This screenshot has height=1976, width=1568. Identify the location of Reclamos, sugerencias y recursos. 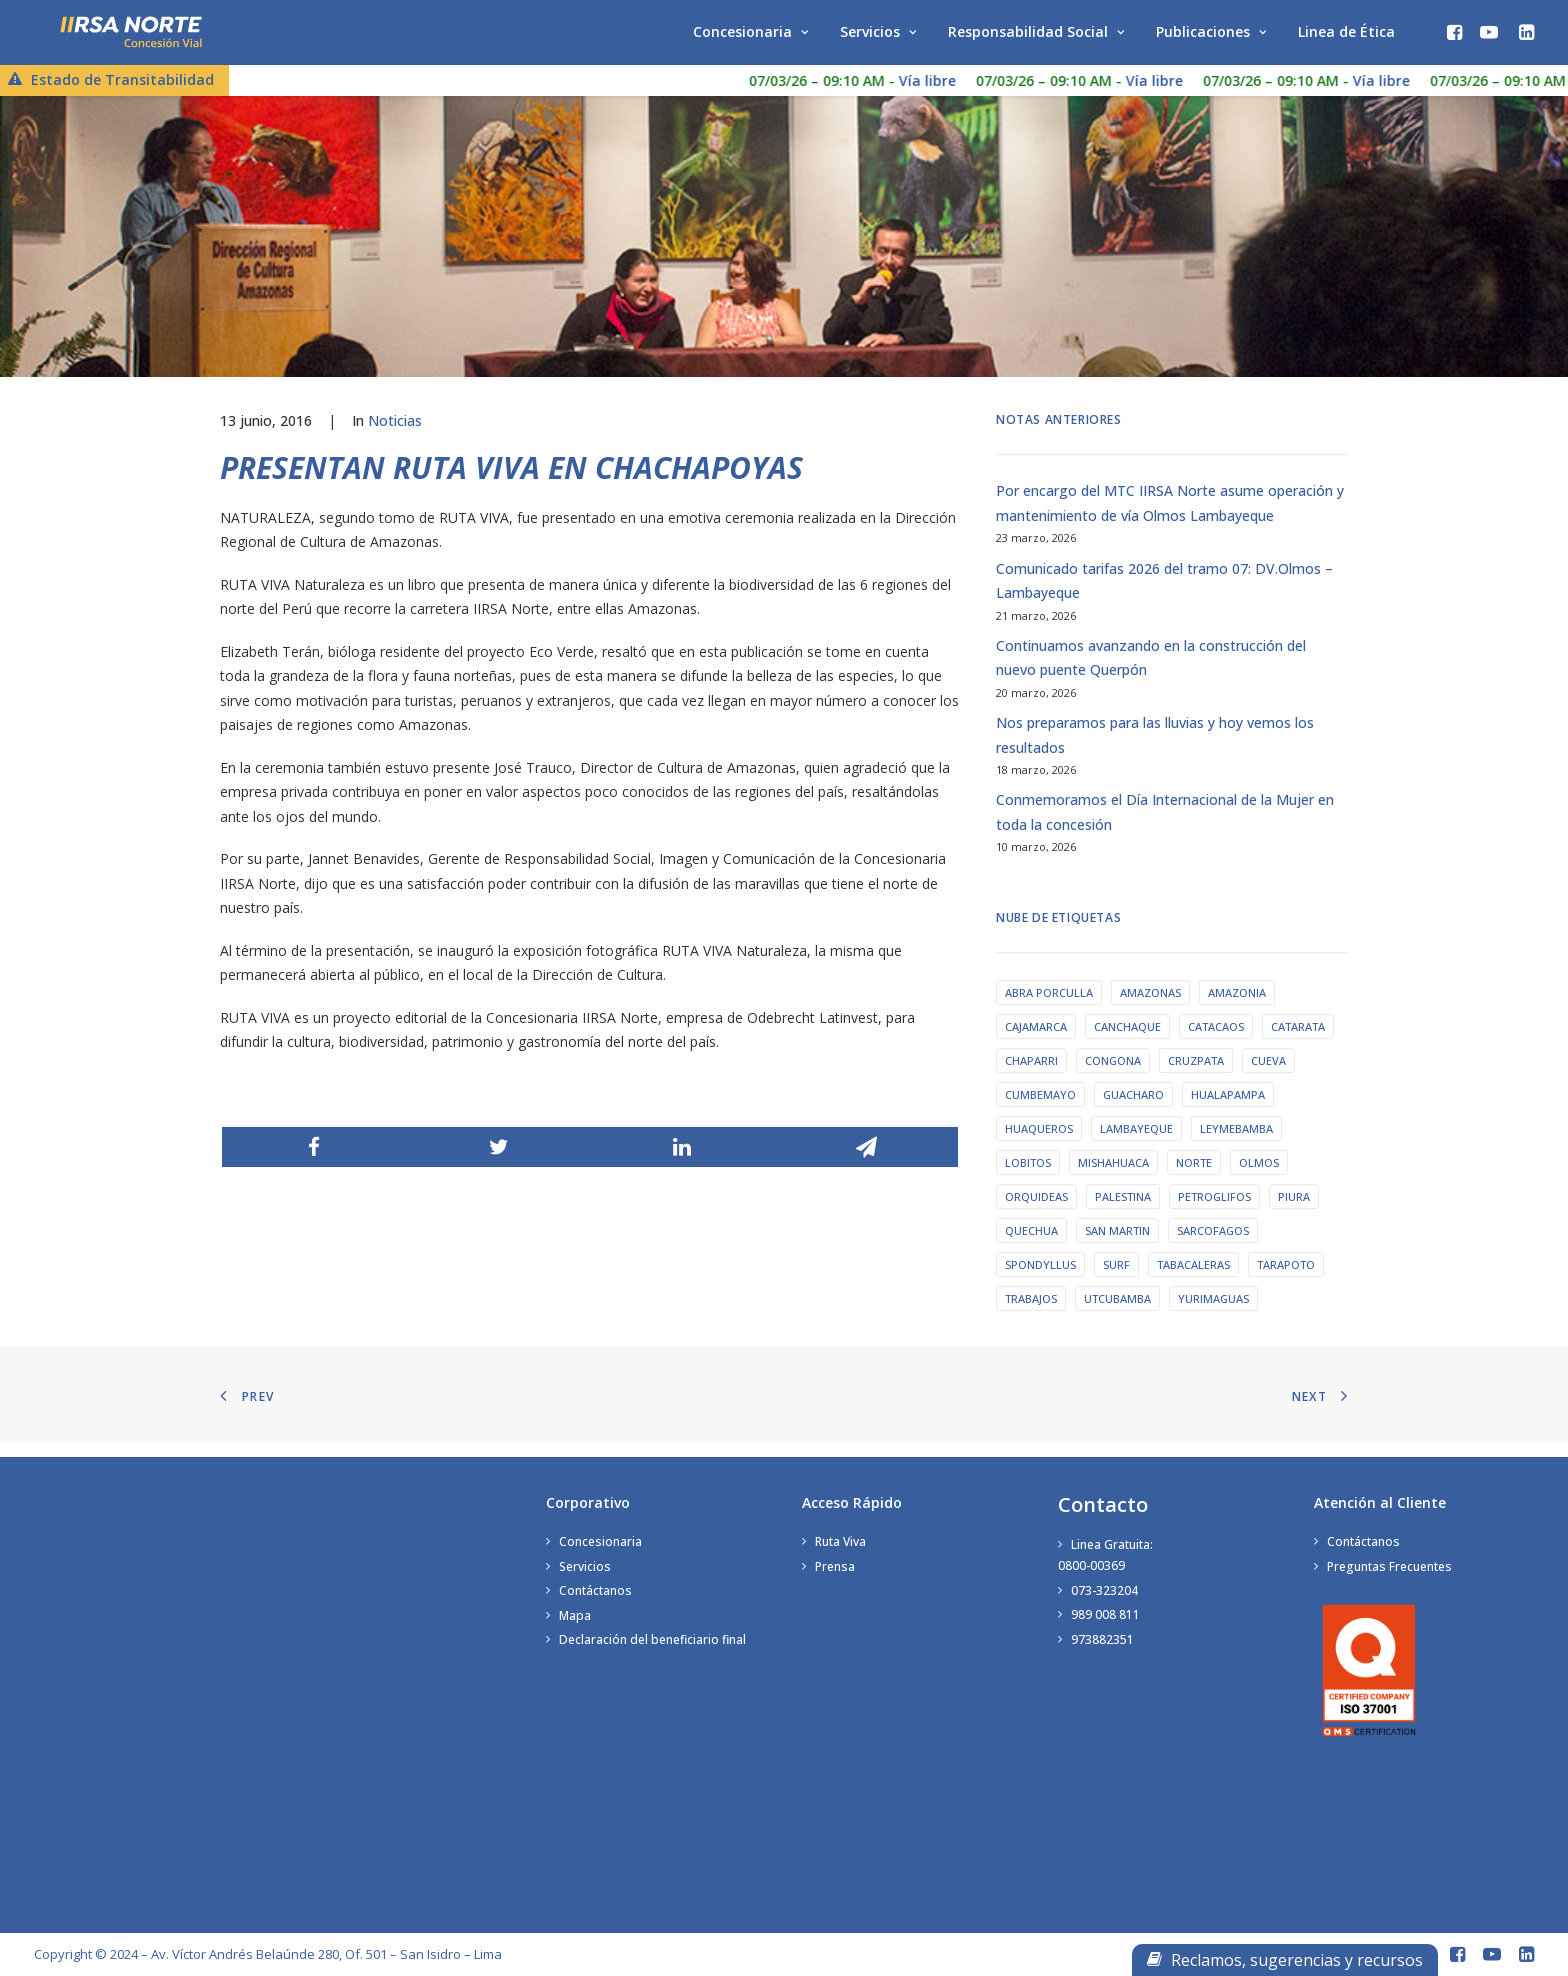
(1285, 1960).